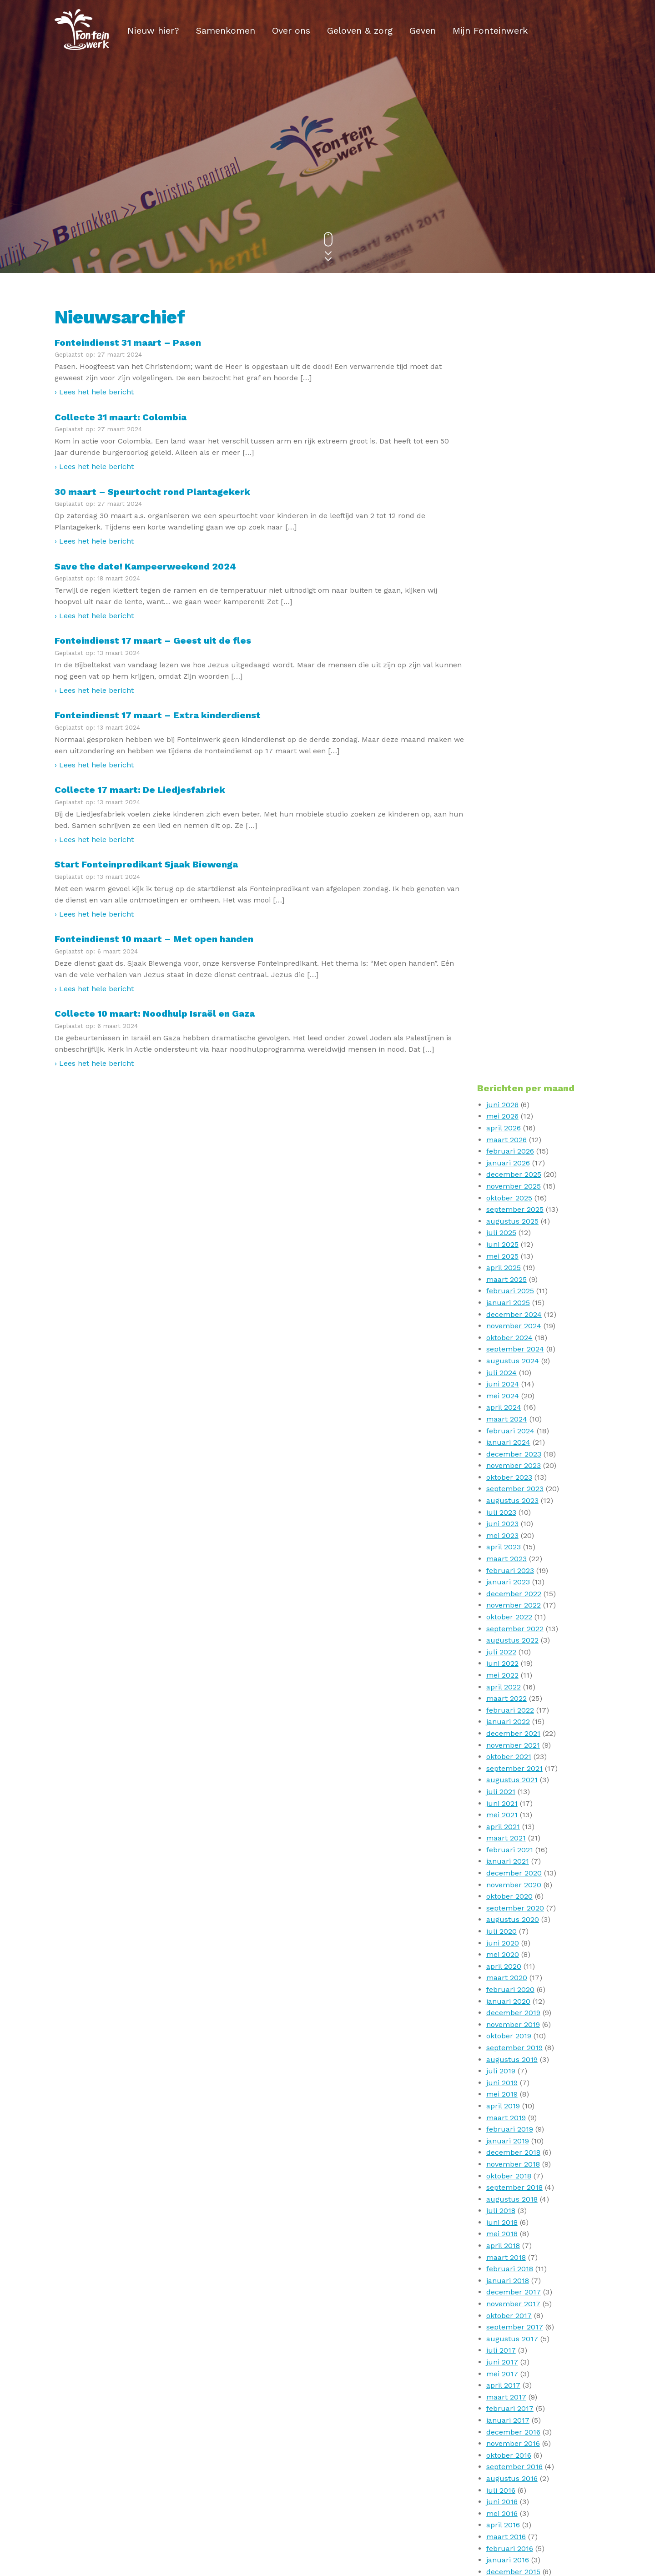 The image size is (655, 2576). I want to click on november 2022, so click(514, 859).